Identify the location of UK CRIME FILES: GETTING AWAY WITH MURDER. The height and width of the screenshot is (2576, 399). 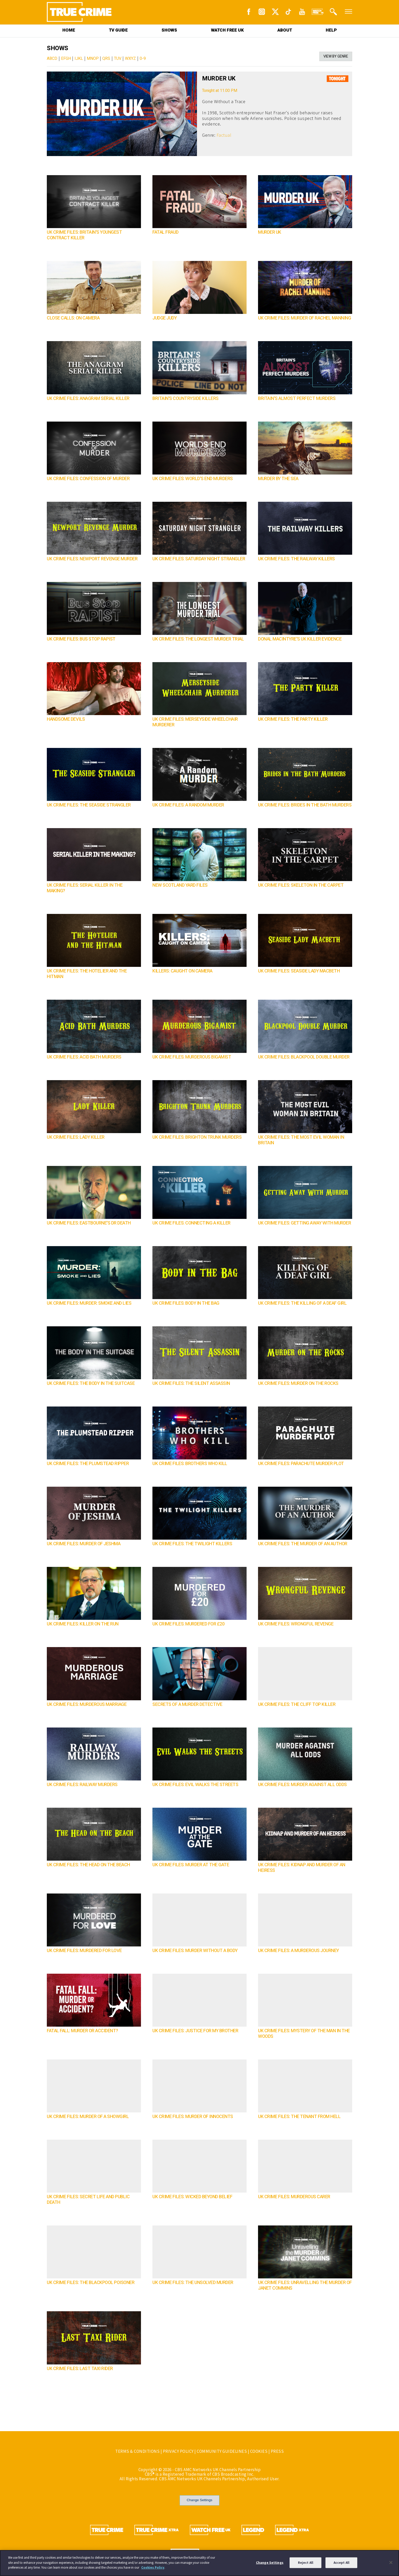
(304, 1223).